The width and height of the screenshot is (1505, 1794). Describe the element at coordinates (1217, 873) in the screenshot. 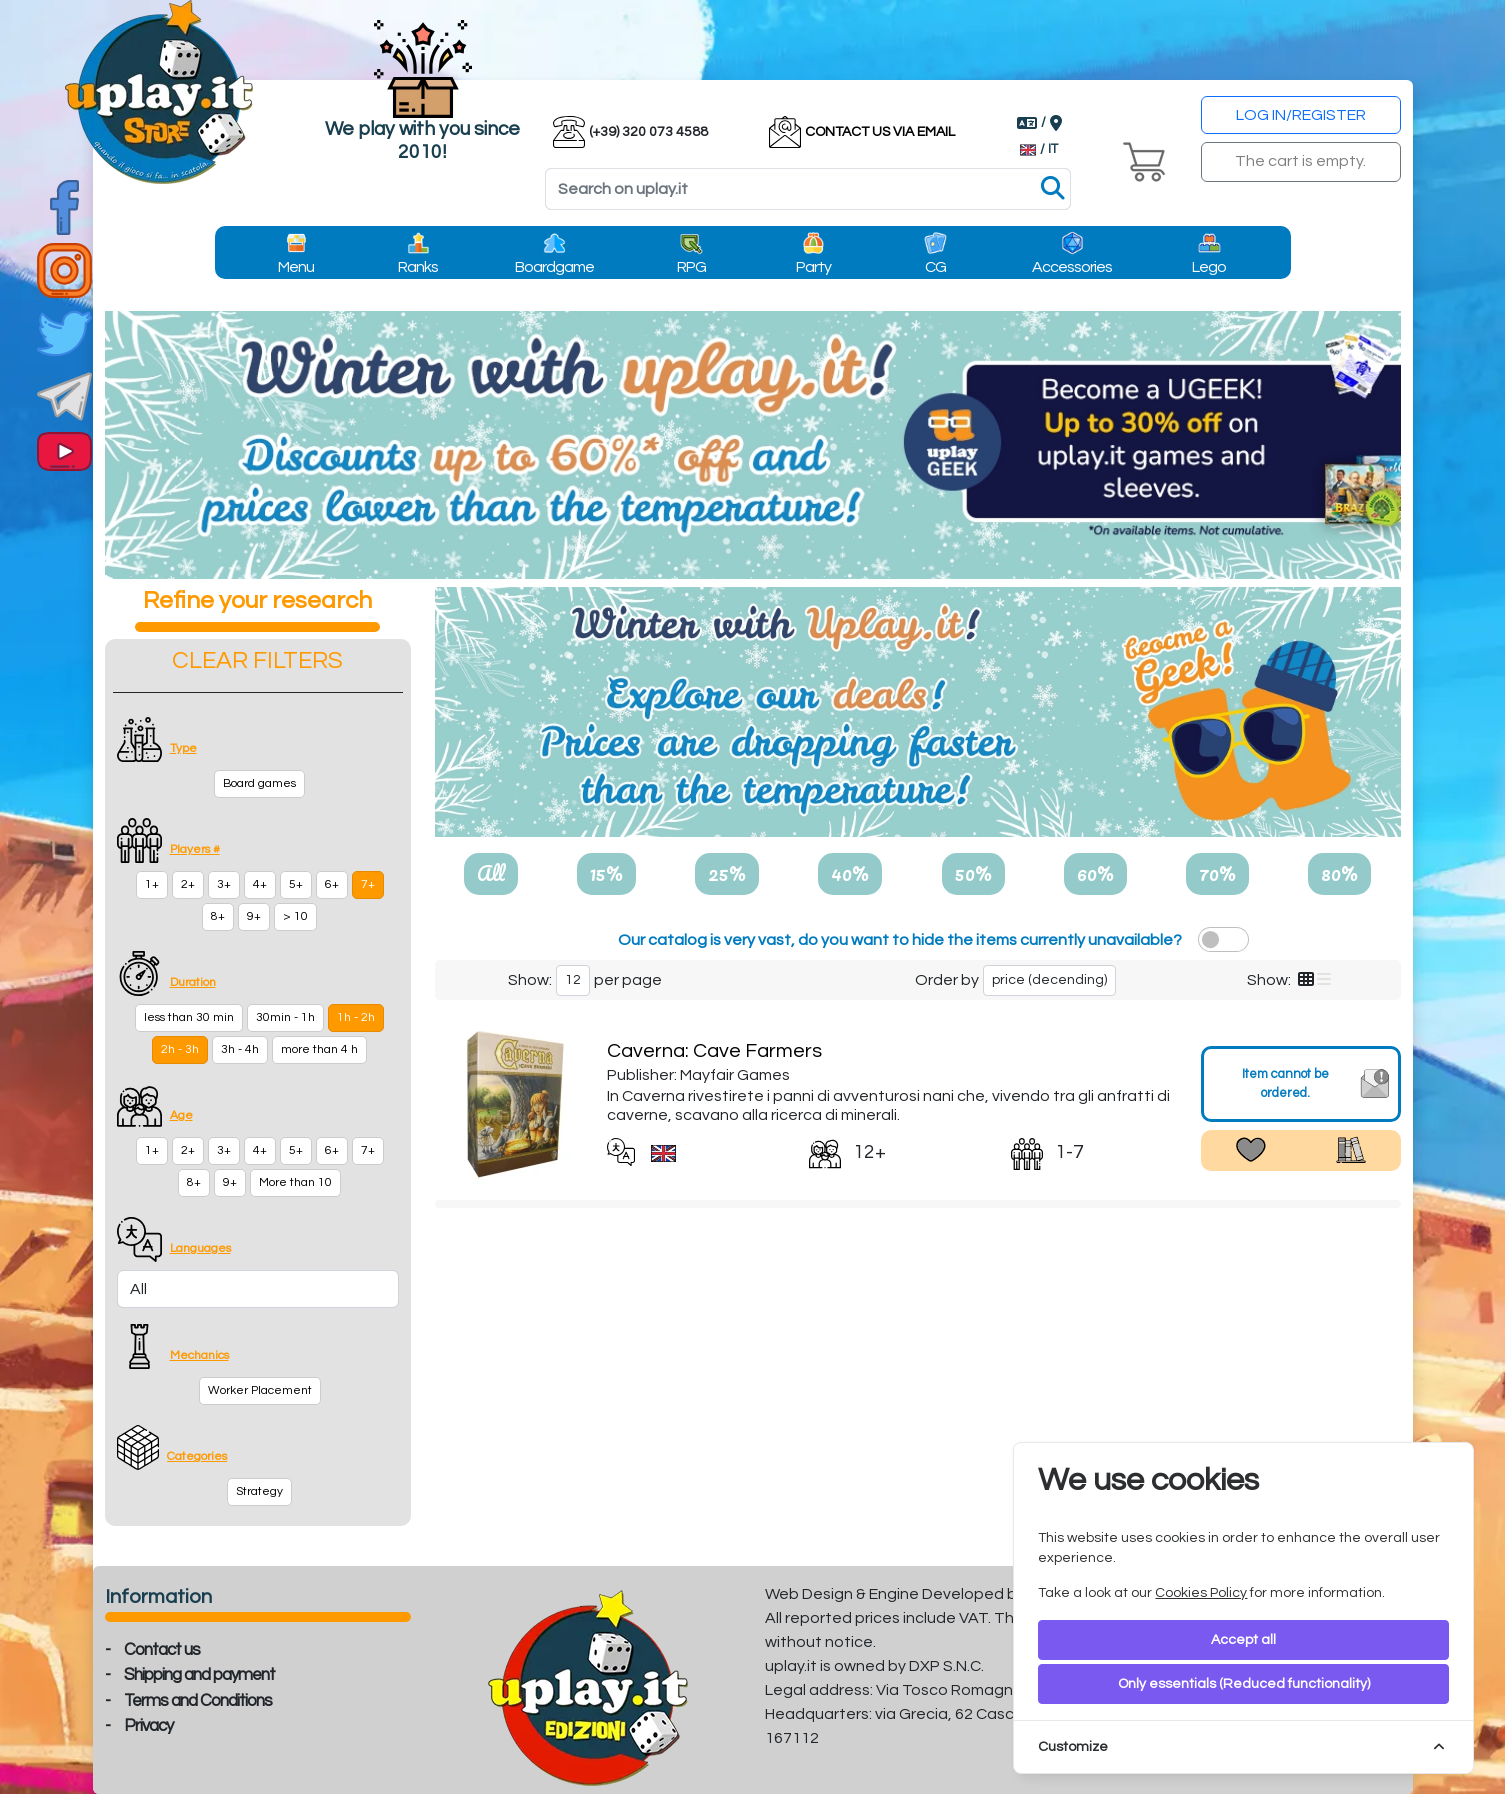

I see `70%` at that location.